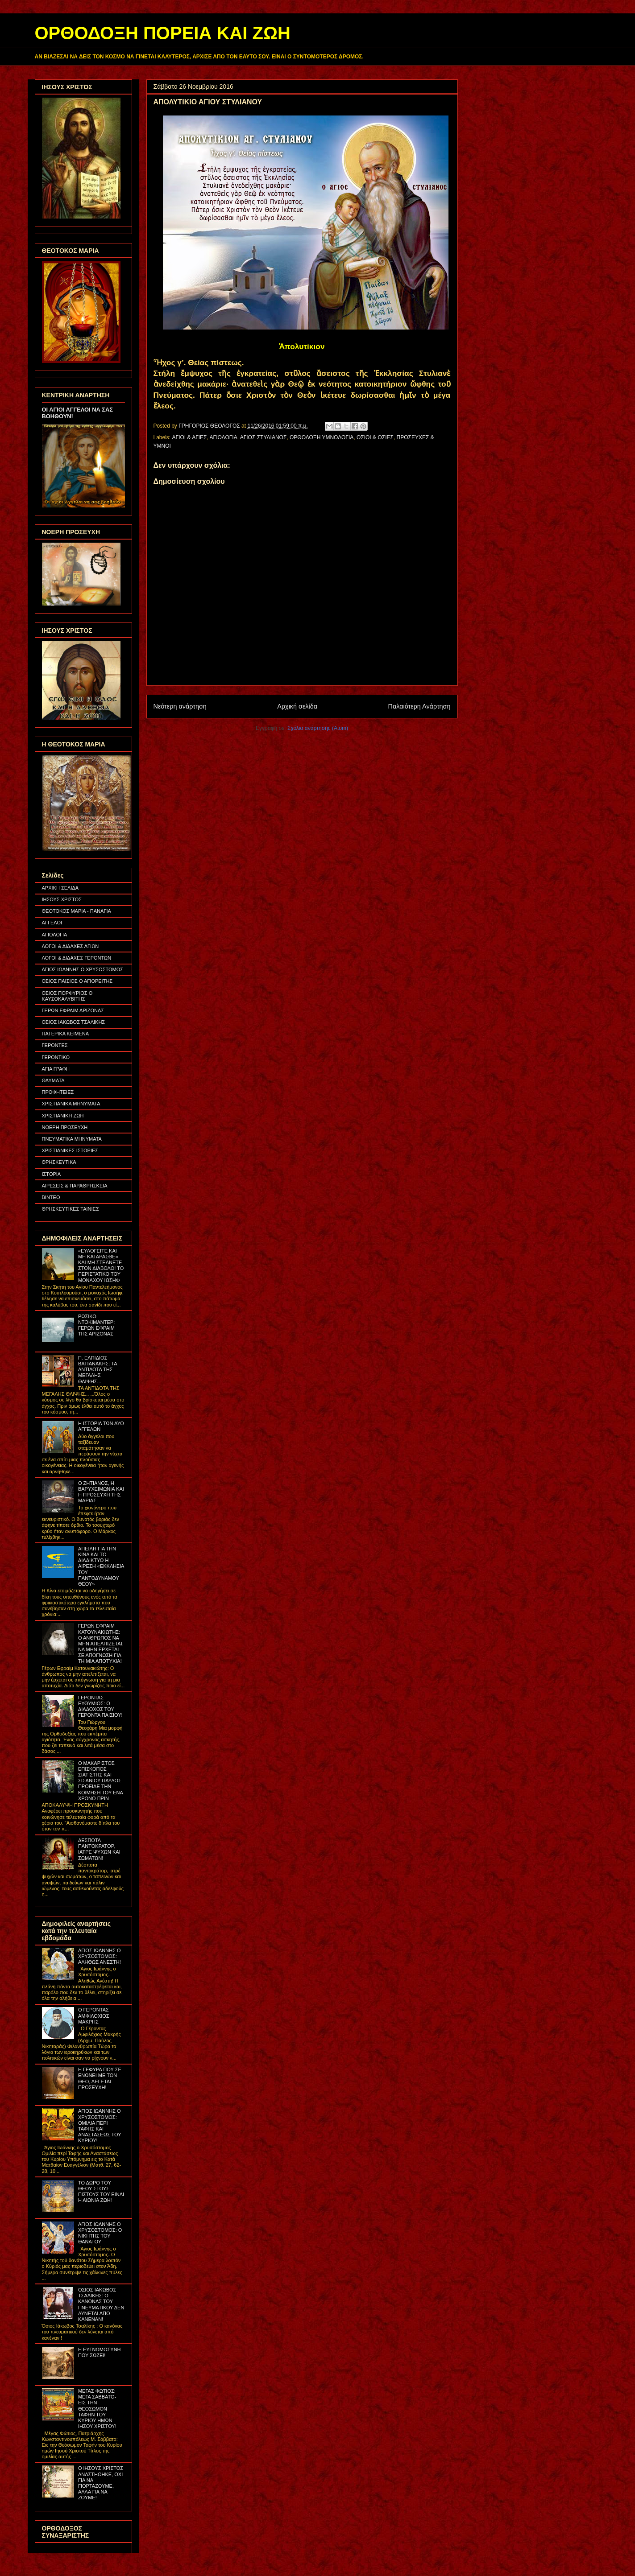 Image resolution: width=635 pixels, height=2576 pixels. I want to click on Ο ΓΕΡΟΝΤΑΣ ΑΜΦΙΛΟΧΙΟΣ ΜΑΚΡΗΣ, so click(93, 2015).